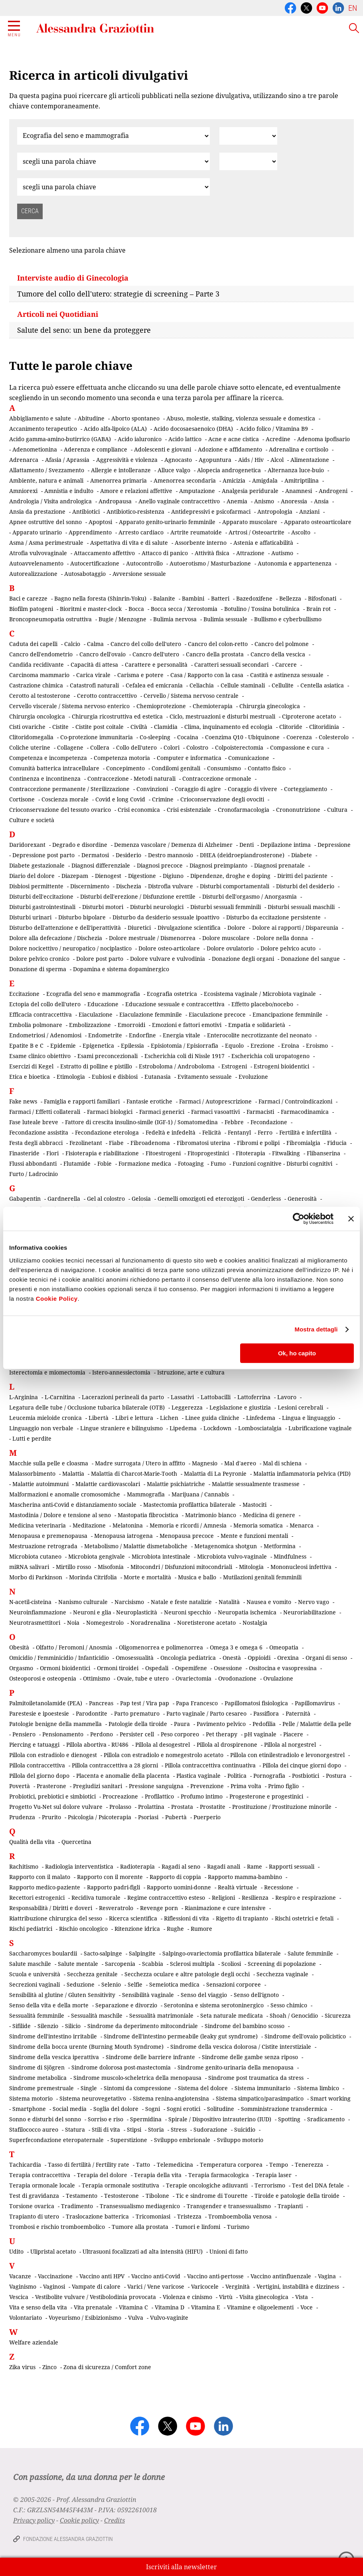  I want to click on Transessualismo mediagenico, so click(140, 2206).